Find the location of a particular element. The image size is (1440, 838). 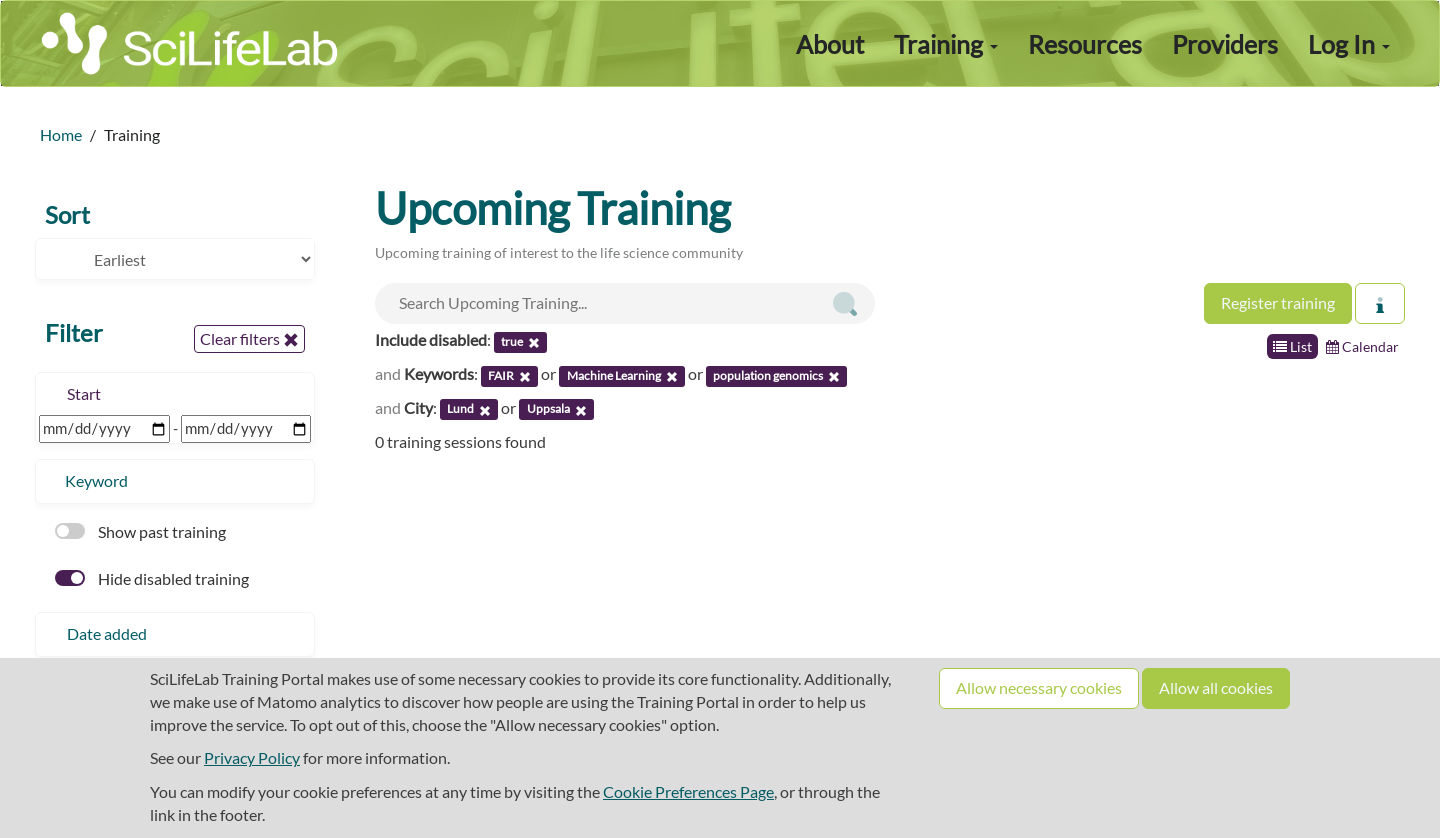

List is located at coordinates (1292, 346).